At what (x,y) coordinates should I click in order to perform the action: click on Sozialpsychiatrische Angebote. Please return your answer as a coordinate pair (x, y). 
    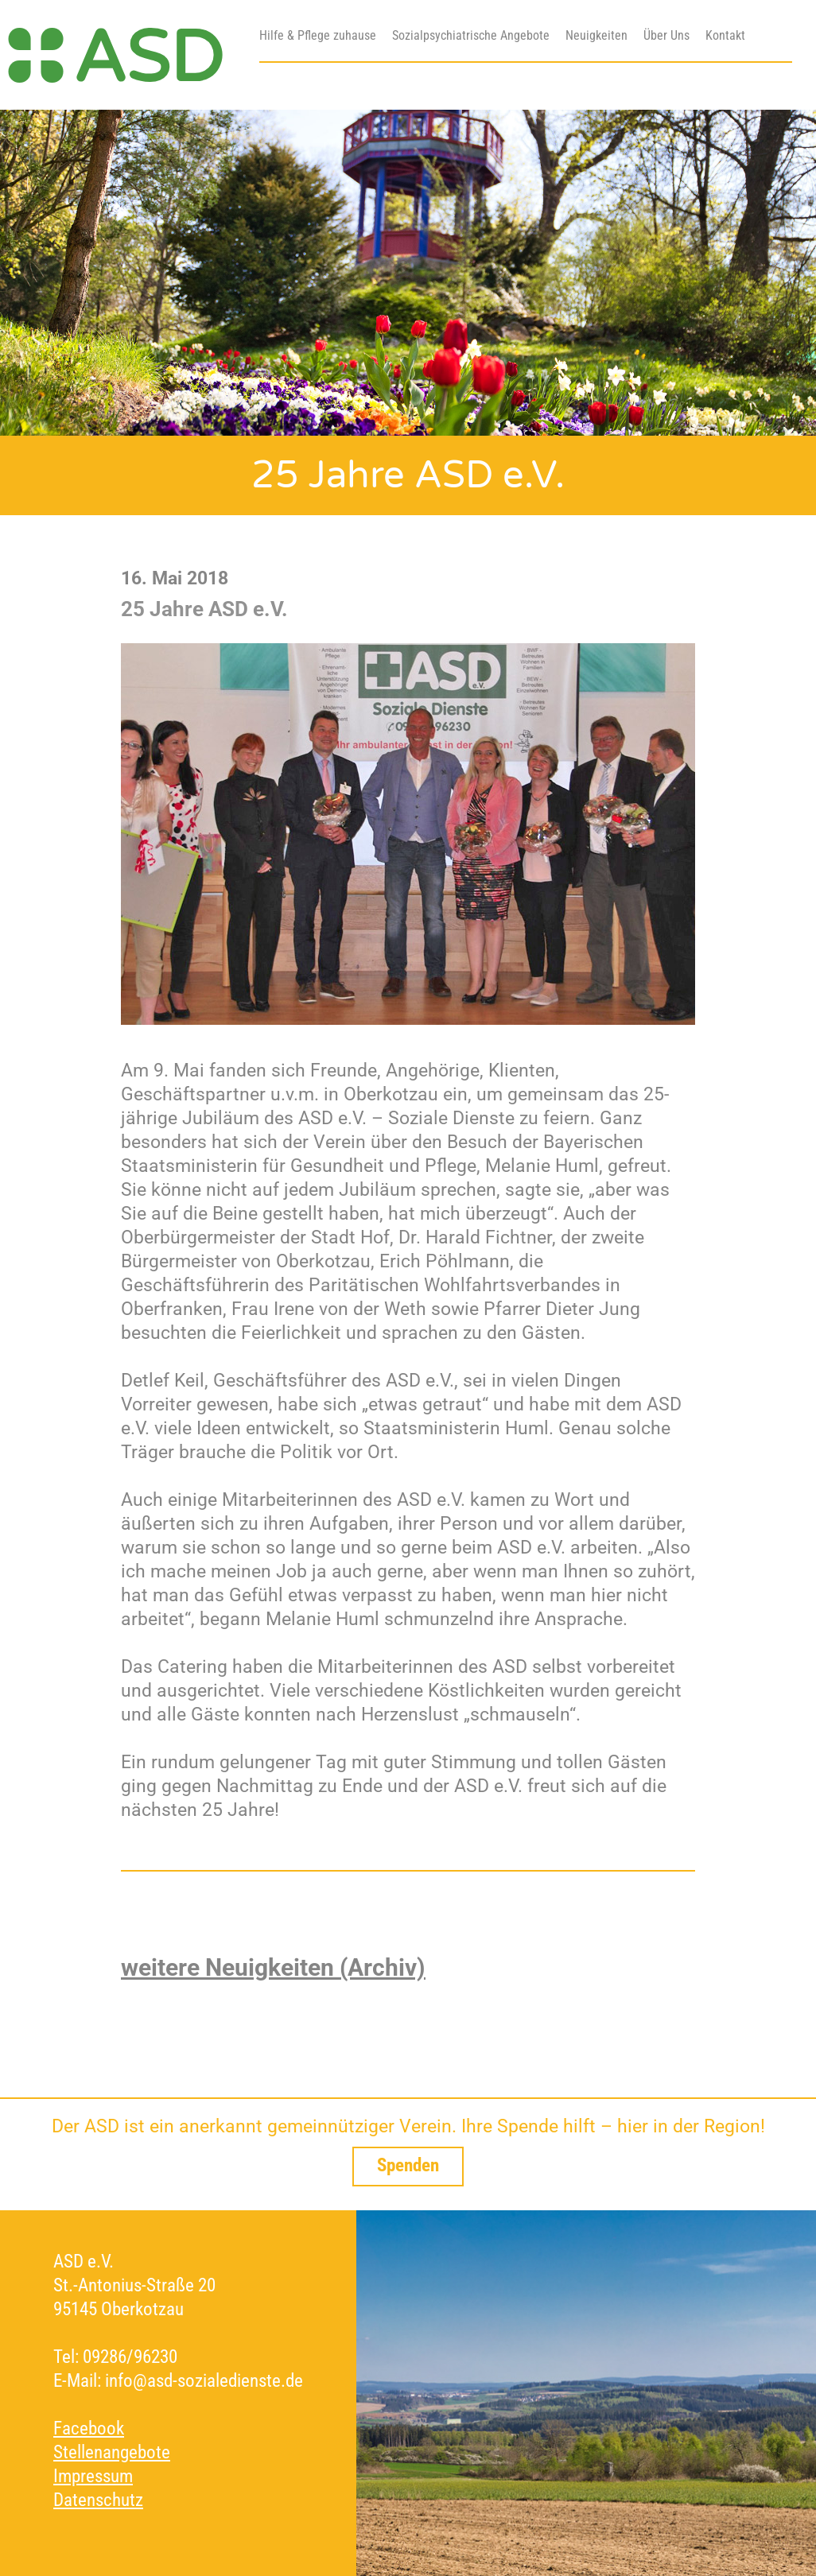
    Looking at the image, I should click on (471, 35).